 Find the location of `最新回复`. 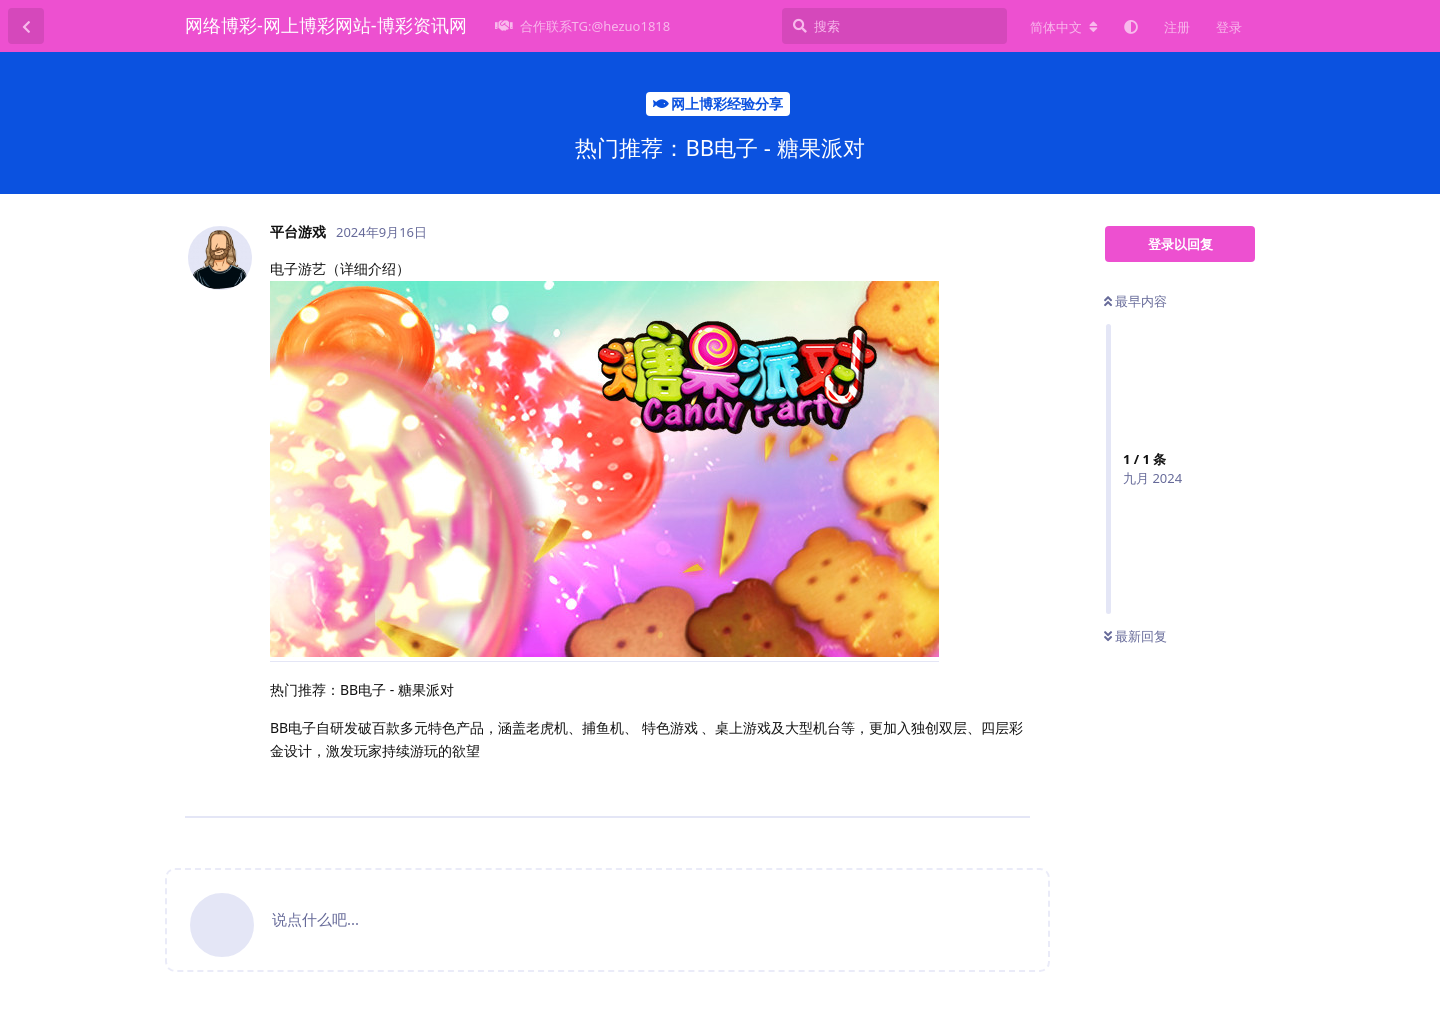

最新回复 is located at coordinates (1135, 636).